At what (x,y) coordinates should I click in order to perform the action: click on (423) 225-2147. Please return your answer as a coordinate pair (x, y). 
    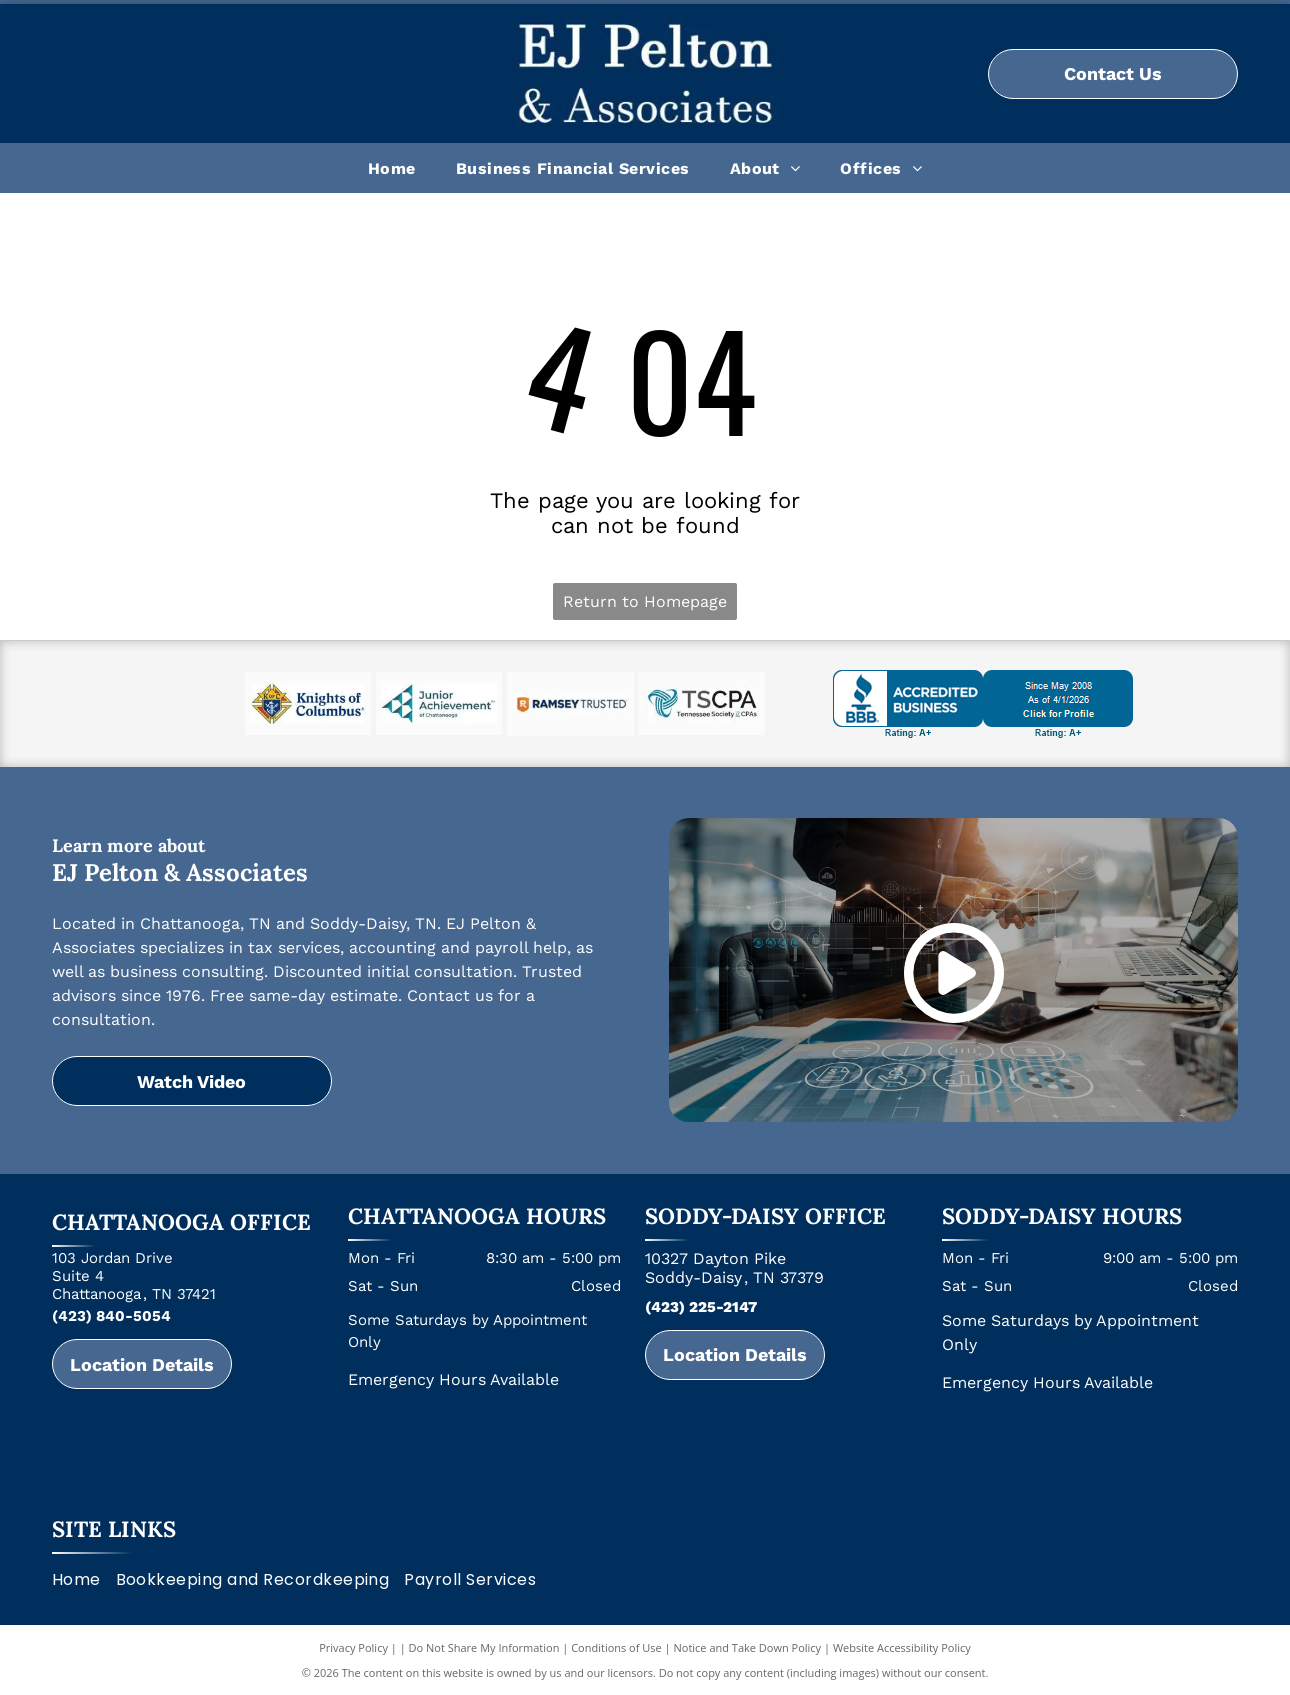
    Looking at the image, I should click on (701, 1307).